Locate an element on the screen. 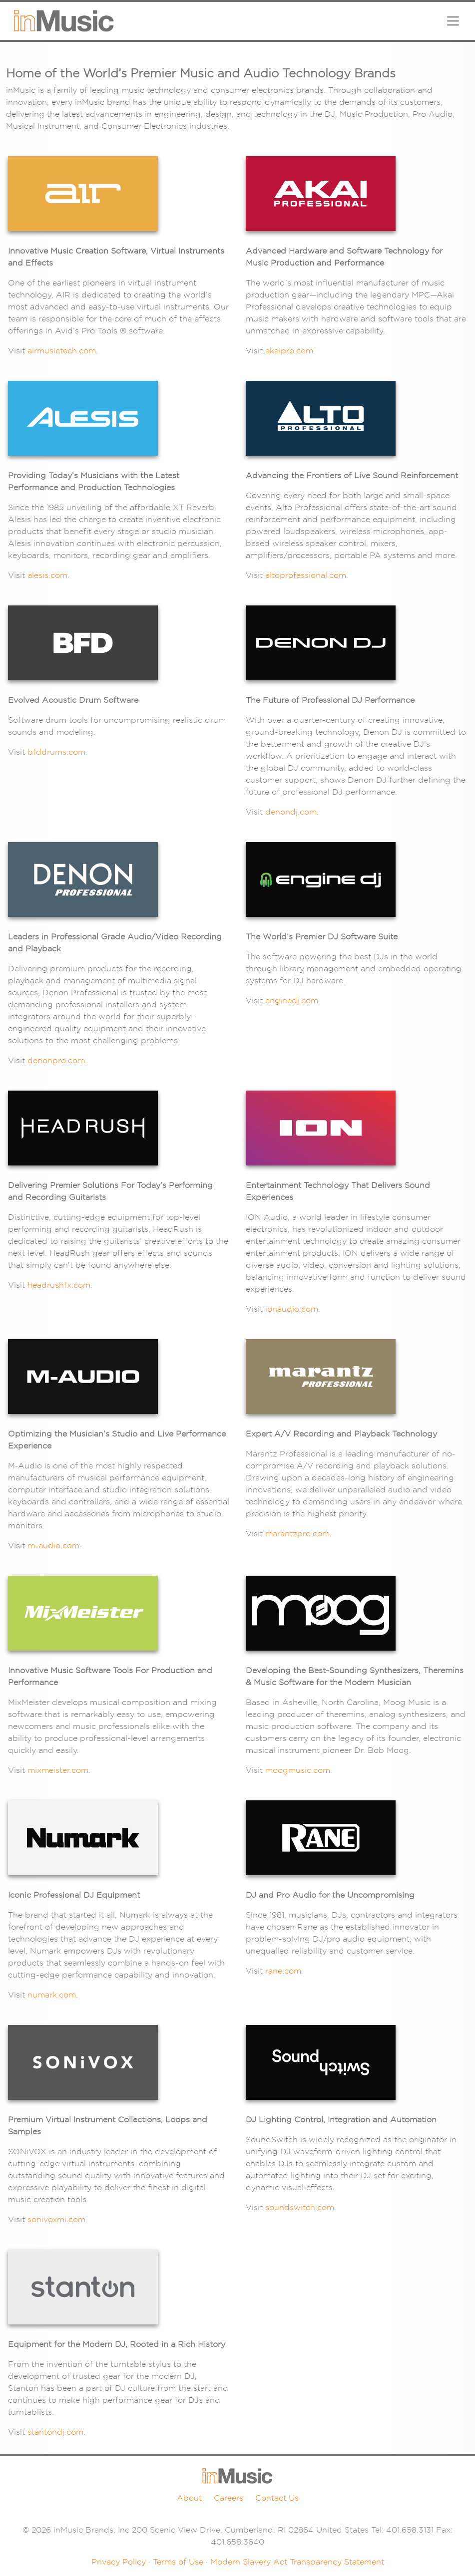  akaipro.com is located at coordinates (289, 350).